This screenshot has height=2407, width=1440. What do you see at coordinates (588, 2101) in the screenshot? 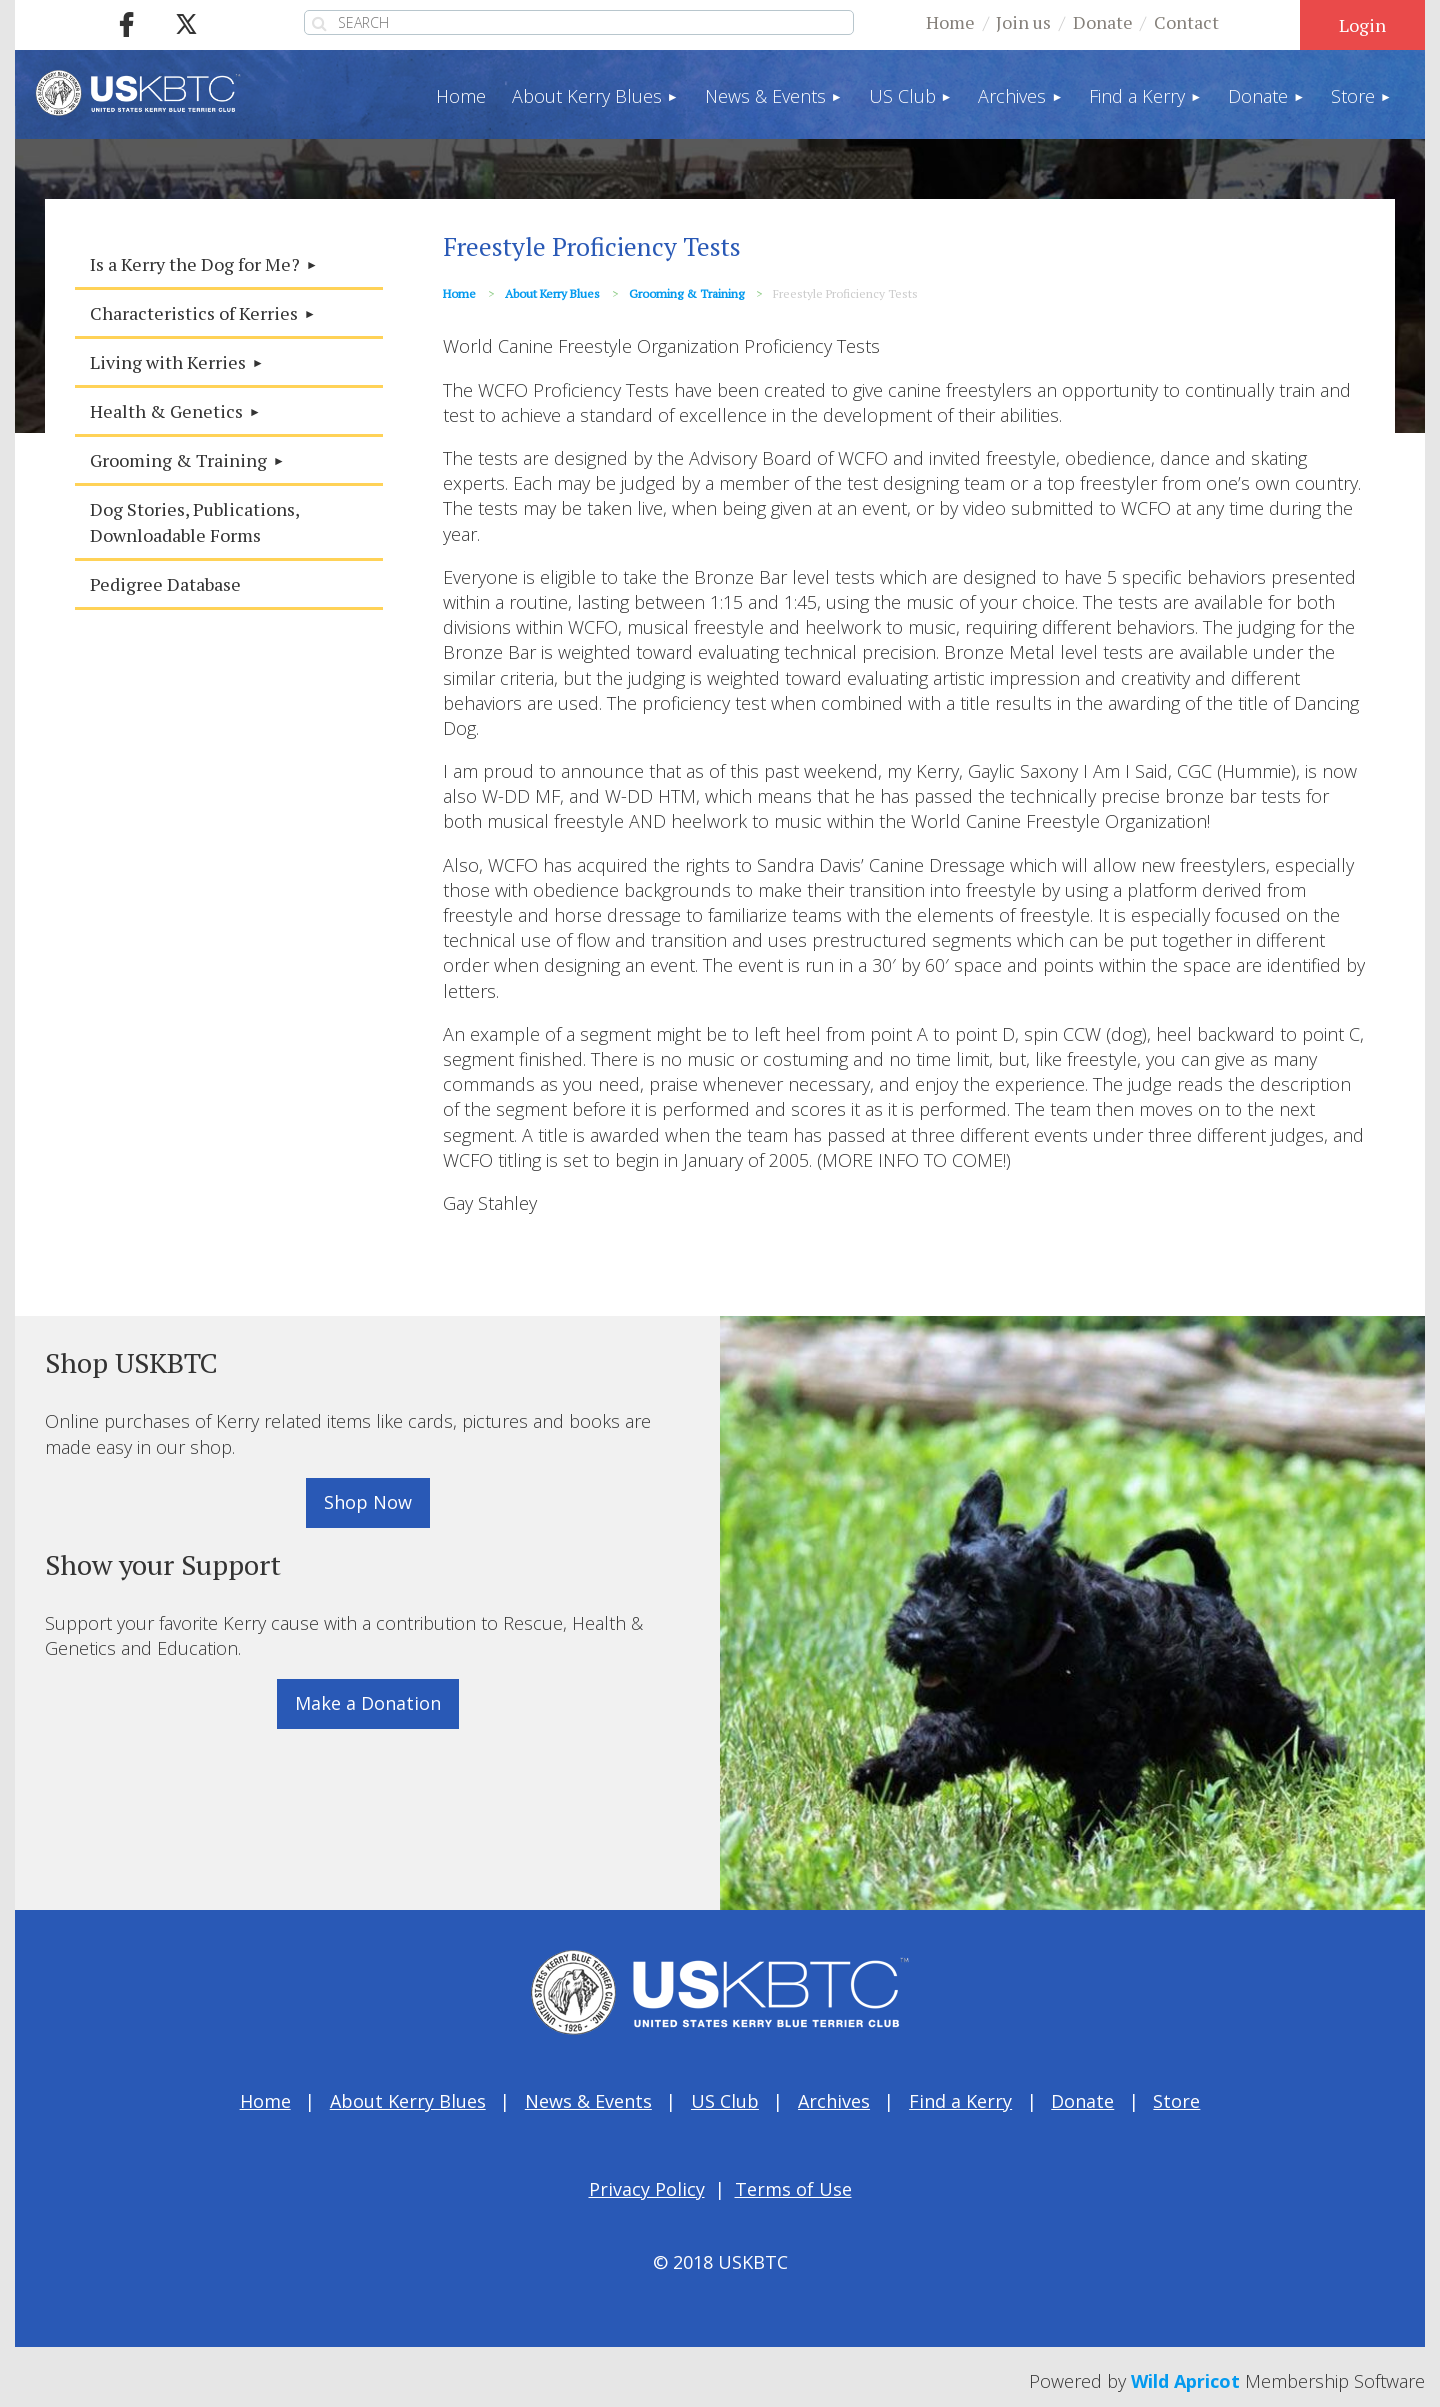
I see `News & Events` at bounding box center [588, 2101].